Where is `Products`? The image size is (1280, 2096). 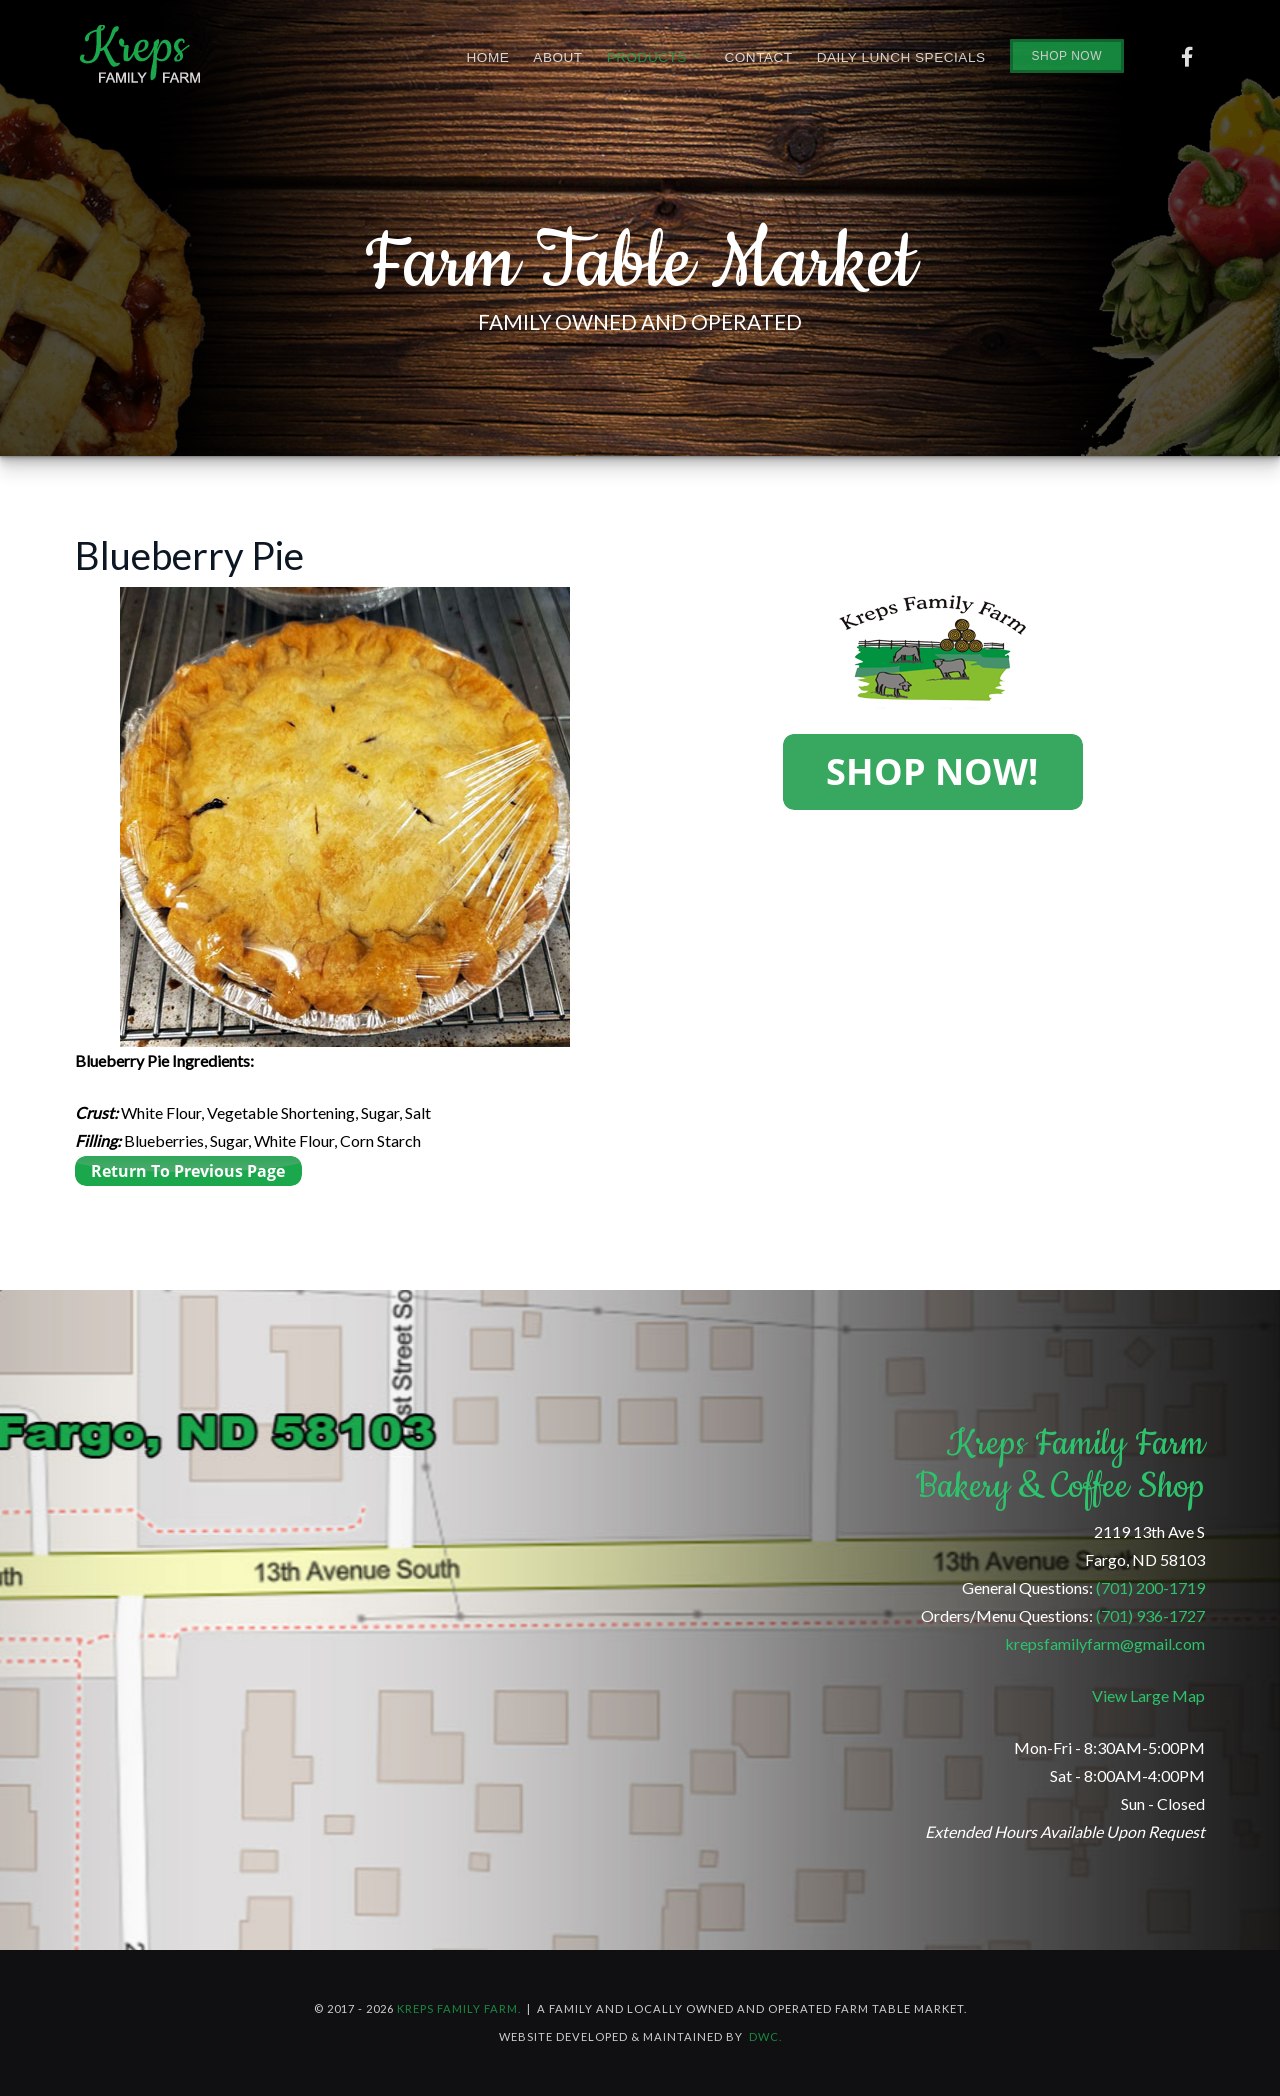 Products is located at coordinates (654, 57).